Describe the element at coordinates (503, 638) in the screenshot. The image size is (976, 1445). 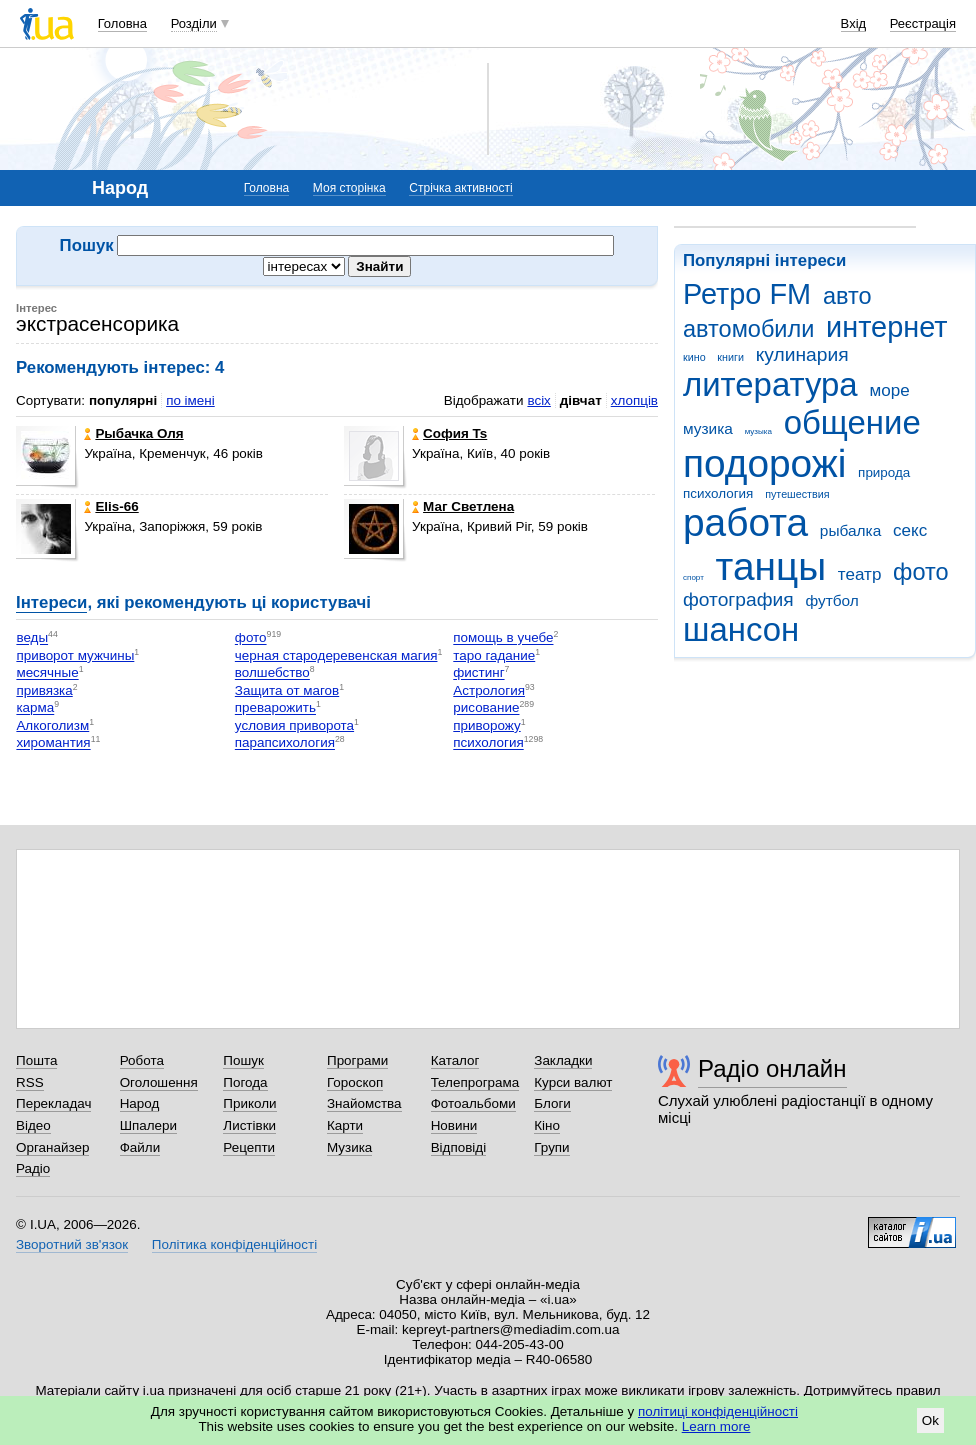
I see `помощь в учебе` at that location.